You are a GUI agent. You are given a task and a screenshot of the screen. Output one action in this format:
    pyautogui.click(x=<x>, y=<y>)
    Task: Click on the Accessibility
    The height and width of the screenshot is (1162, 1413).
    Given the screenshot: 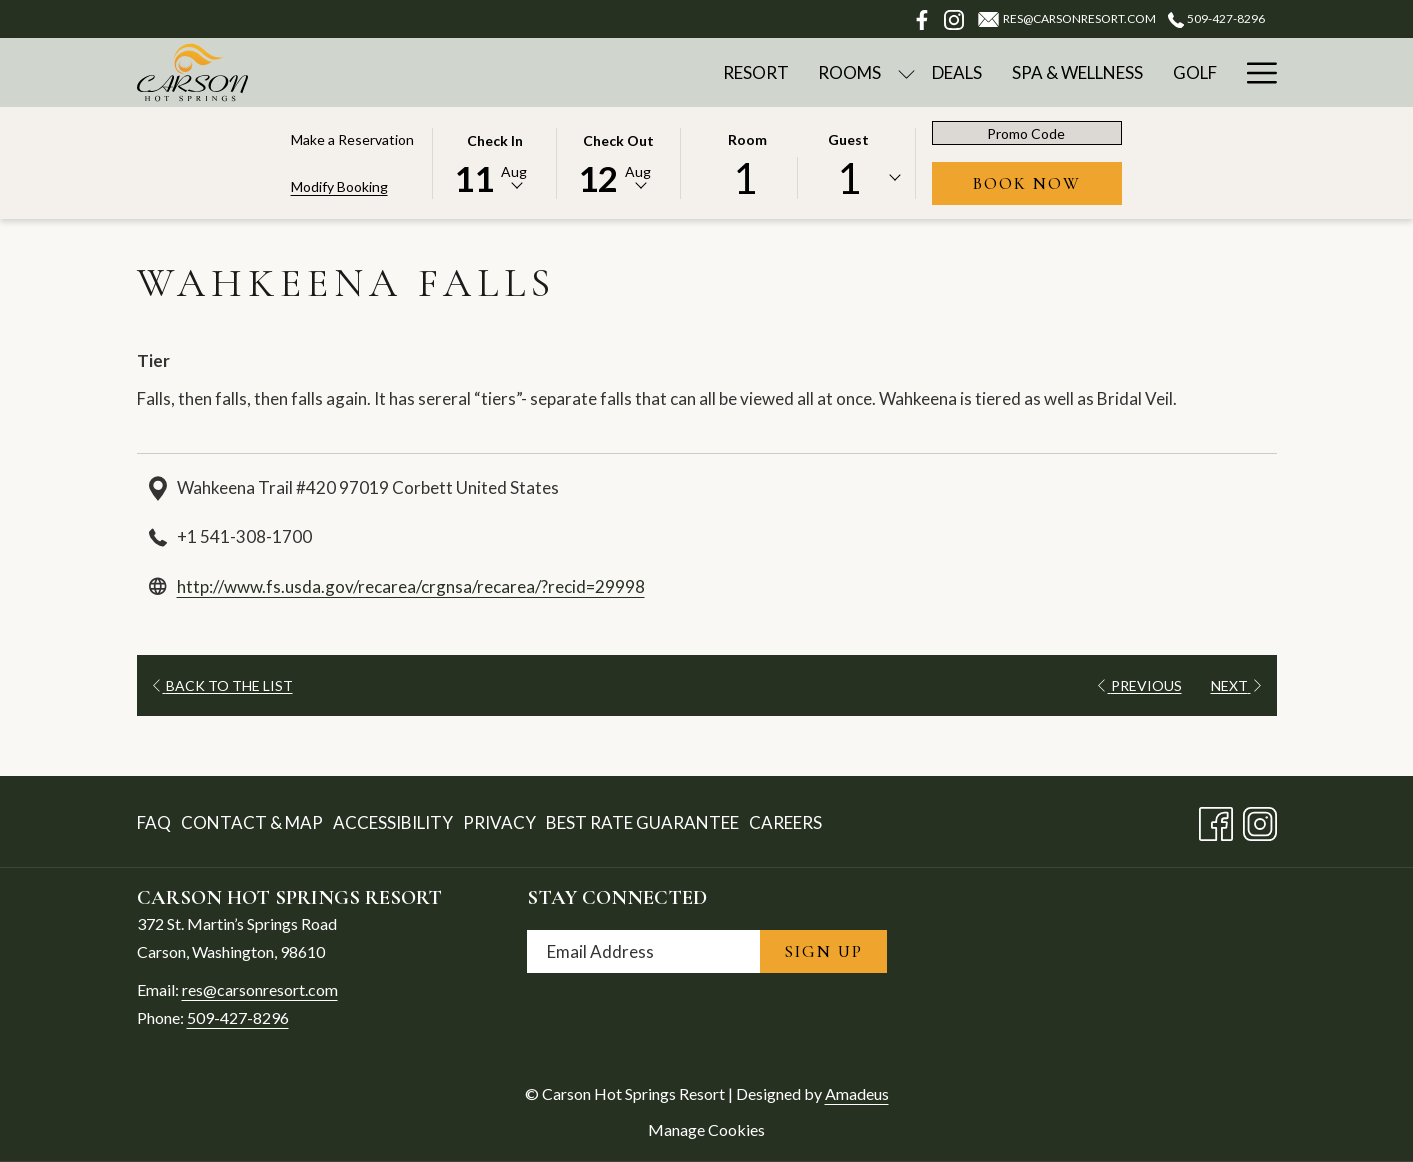 What is the action you would take?
    pyautogui.click(x=393, y=822)
    